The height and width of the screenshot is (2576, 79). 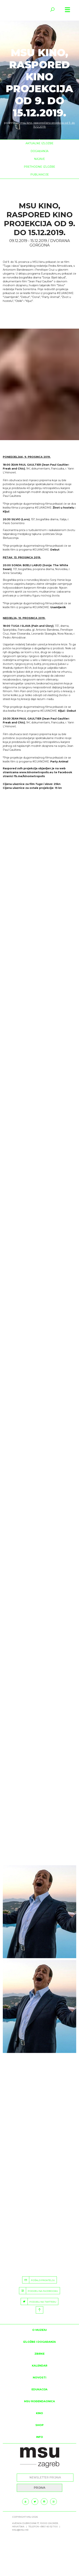 What do you see at coordinates (39, 2330) in the screenshot?
I see `O MUZEJU` at bounding box center [39, 2330].